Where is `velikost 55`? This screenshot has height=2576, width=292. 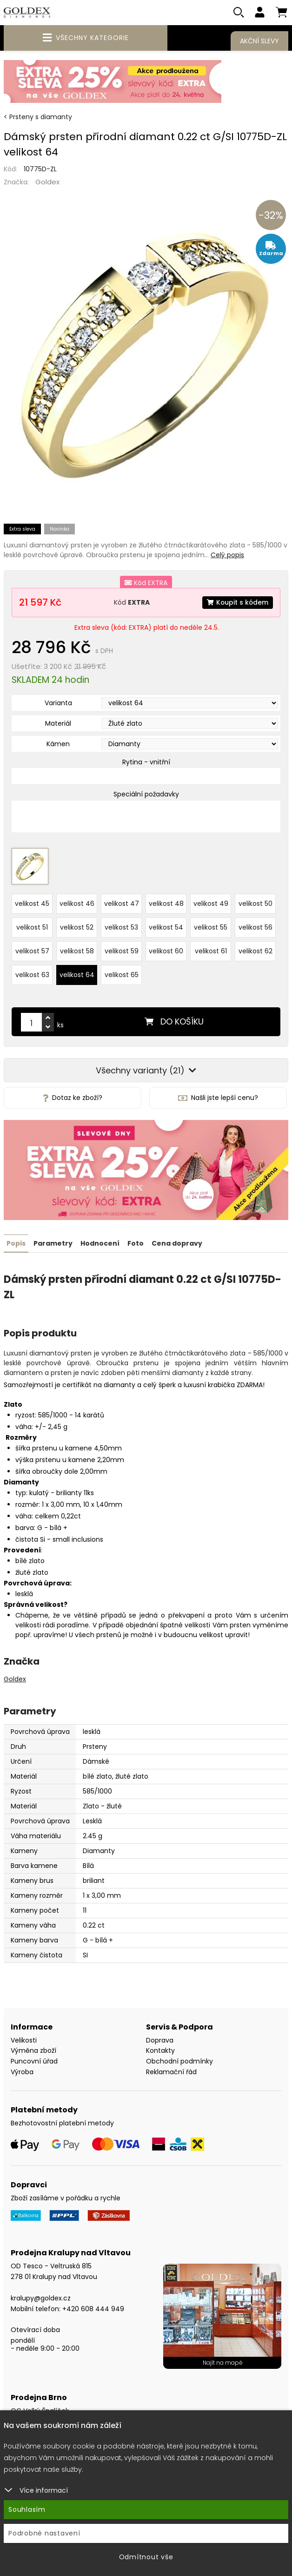 velikost 55 is located at coordinates (210, 926).